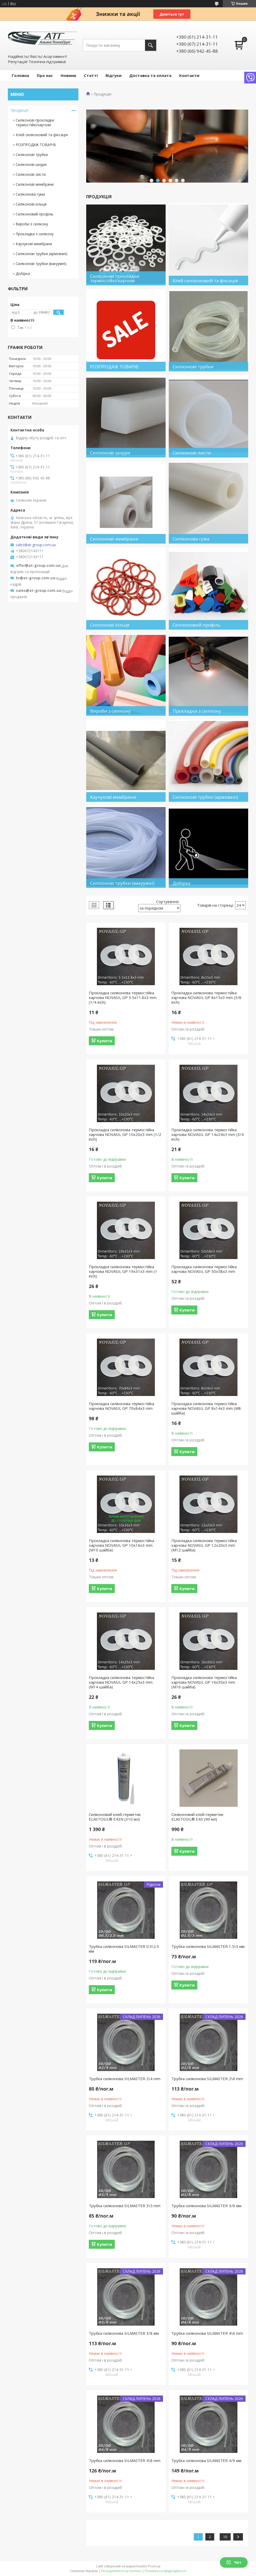 The image size is (256, 2576). What do you see at coordinates (121, 1682) in the screenshot?
I see `Прокладка силіконова термостійка харчова NOVASIL GP 14x25x3 mm (M14 шайба)` at bounding box center [121, 1682].